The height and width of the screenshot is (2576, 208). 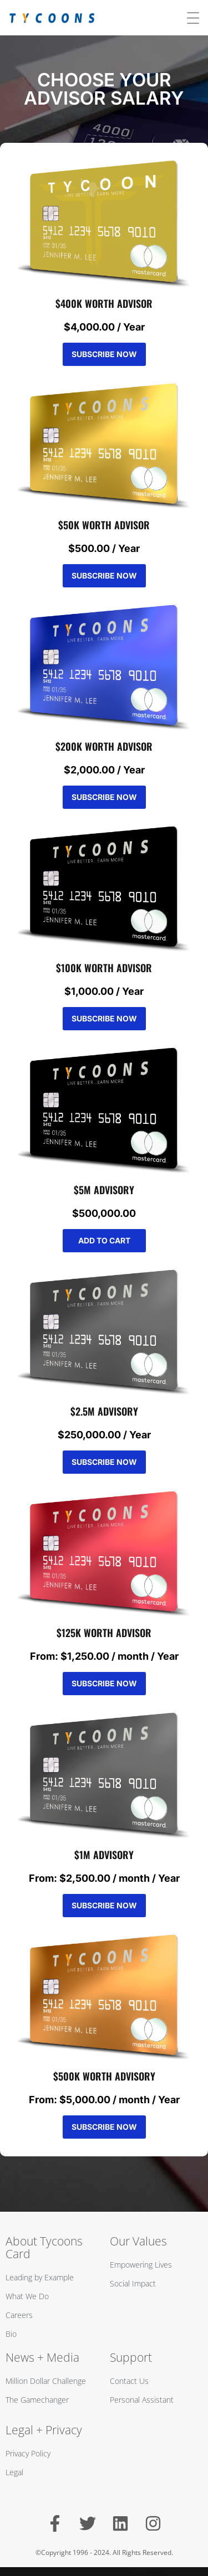 I want to click on Subscribe Now [Select options for “$1M ADVISORY”], so click(x=104, y=1905).